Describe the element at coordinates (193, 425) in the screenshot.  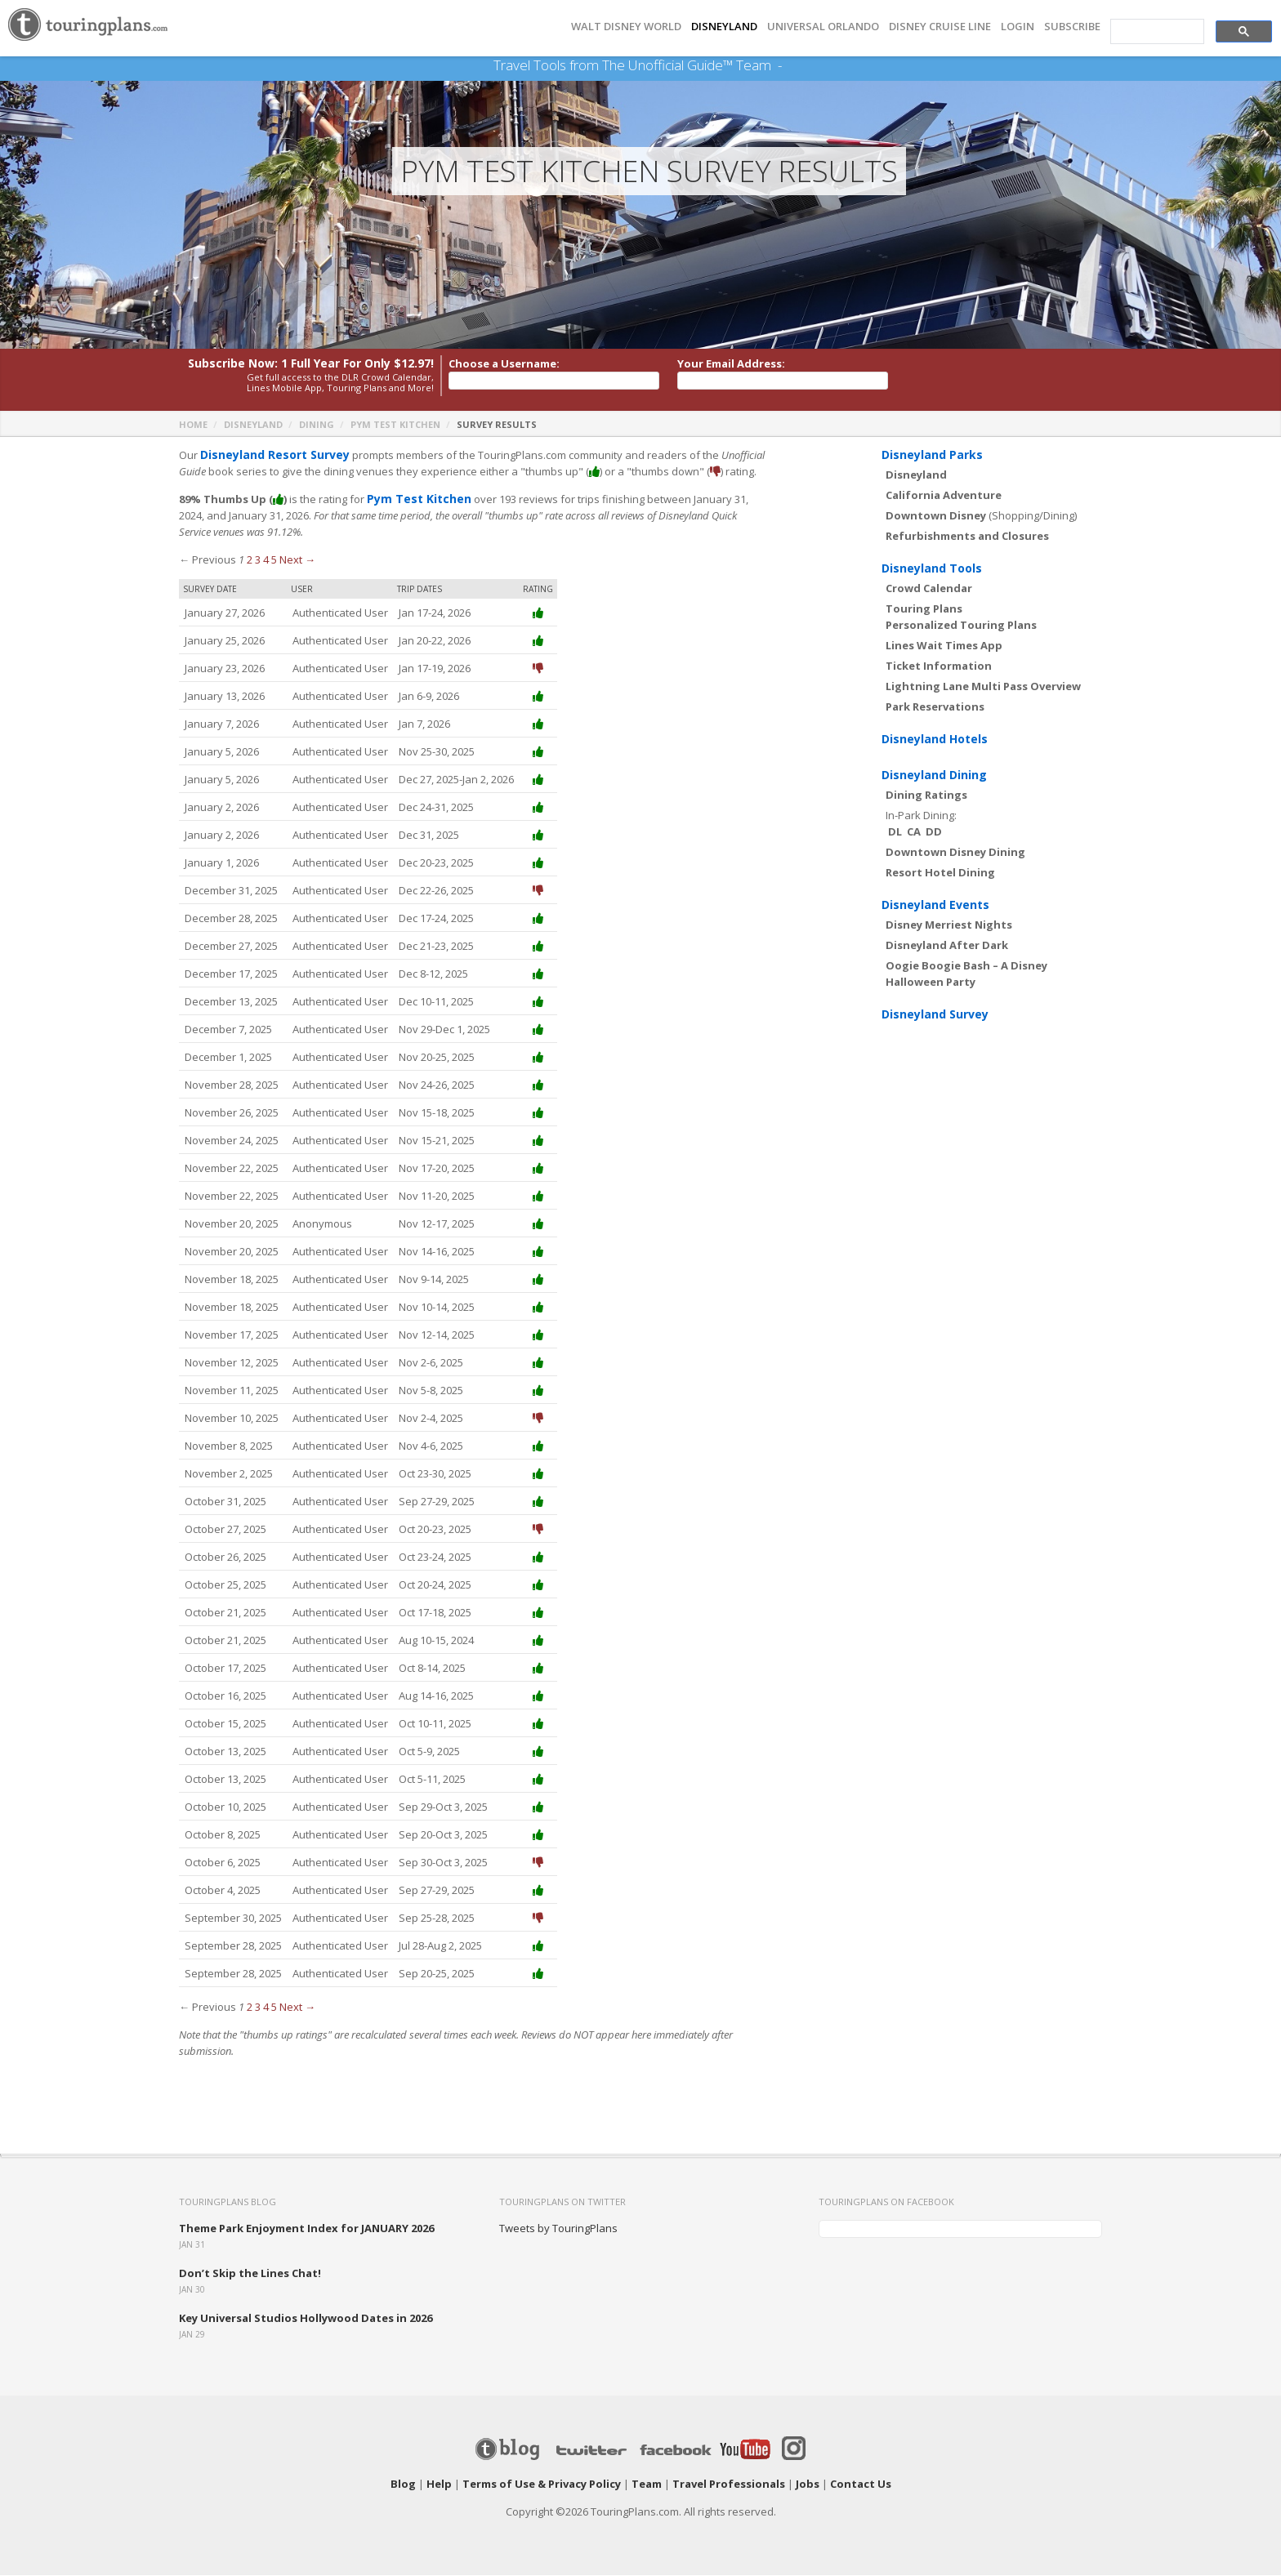
I see `Home` at that location.